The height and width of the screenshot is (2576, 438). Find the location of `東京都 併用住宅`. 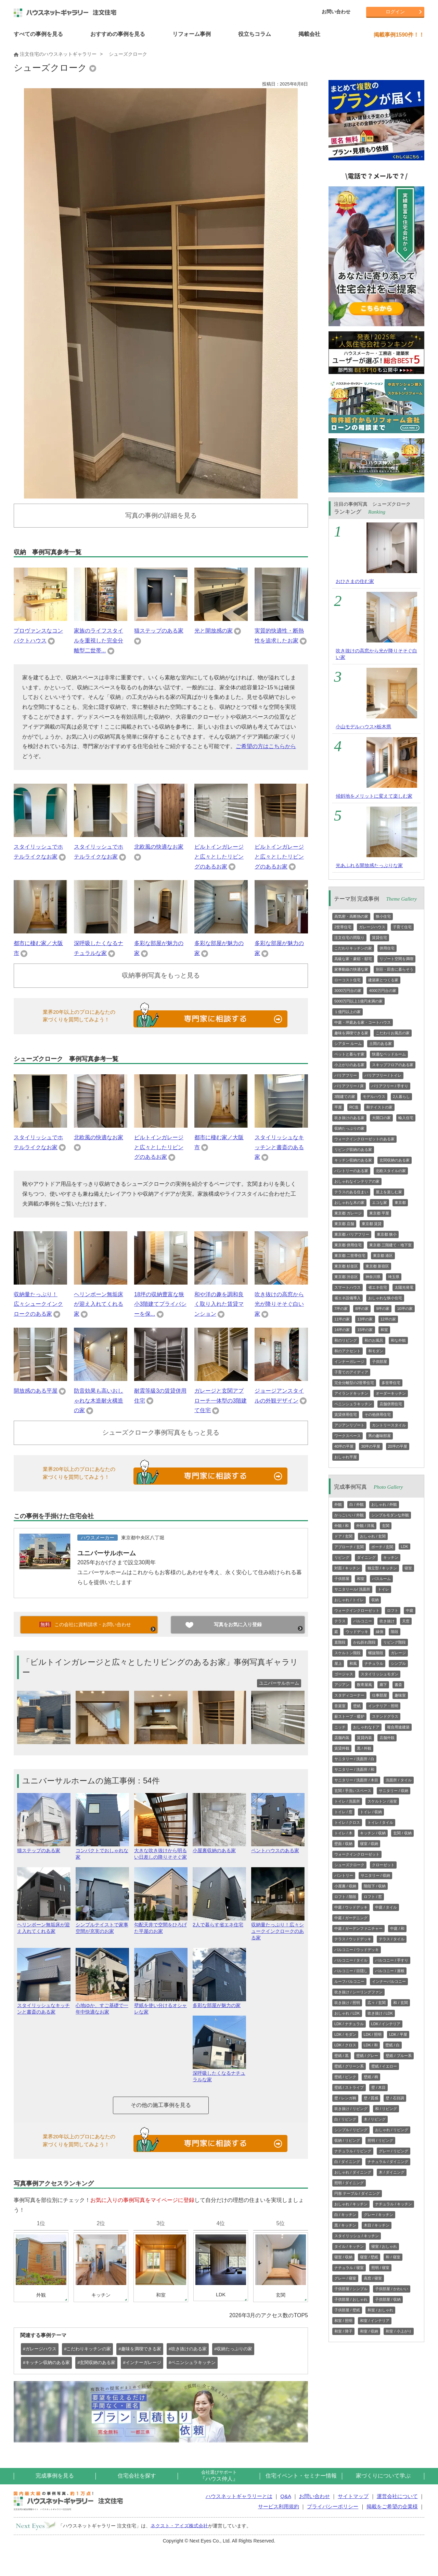

東京都 併用住宅 is located at coordinates (348, 1245).